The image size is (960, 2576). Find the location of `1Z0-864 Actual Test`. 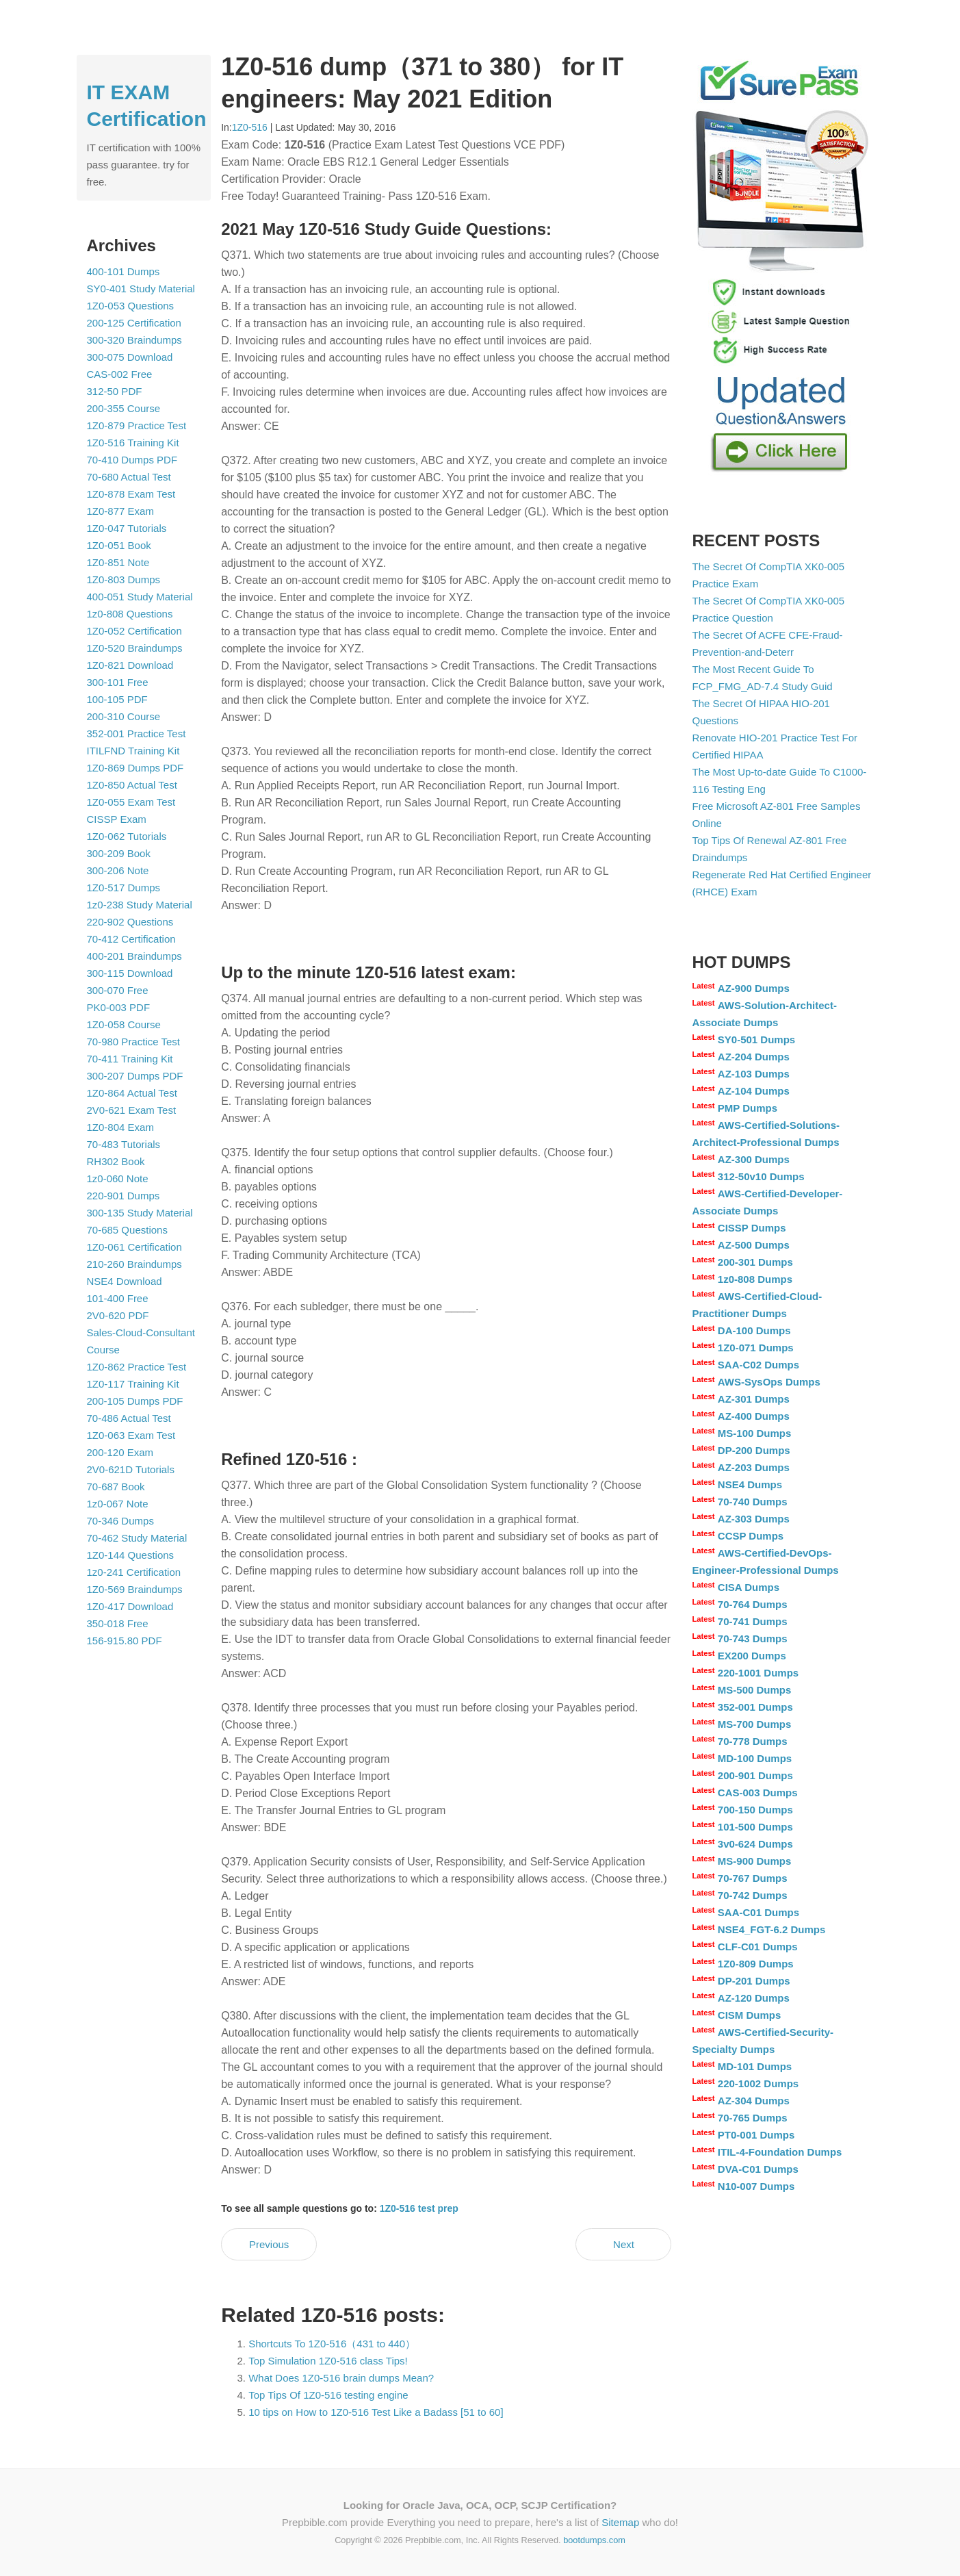

1Z0-864 Actual Test is located at coordinates (132, 1093).